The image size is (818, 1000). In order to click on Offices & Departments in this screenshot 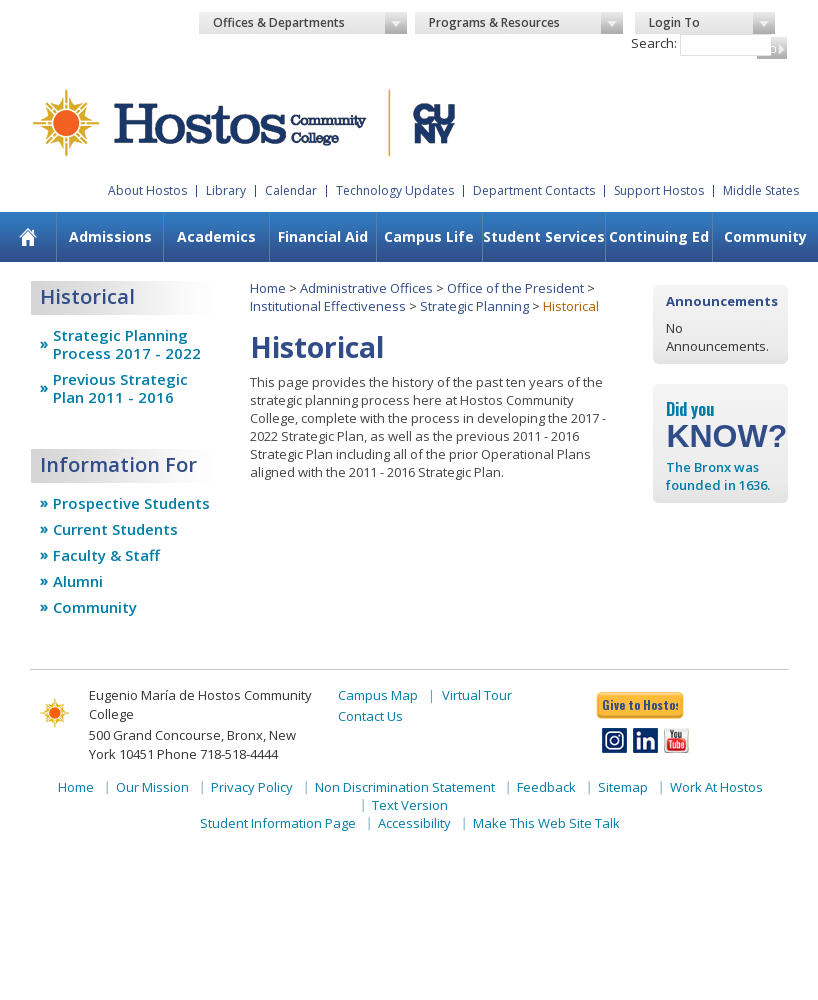, I will do `click(310, 23)`.